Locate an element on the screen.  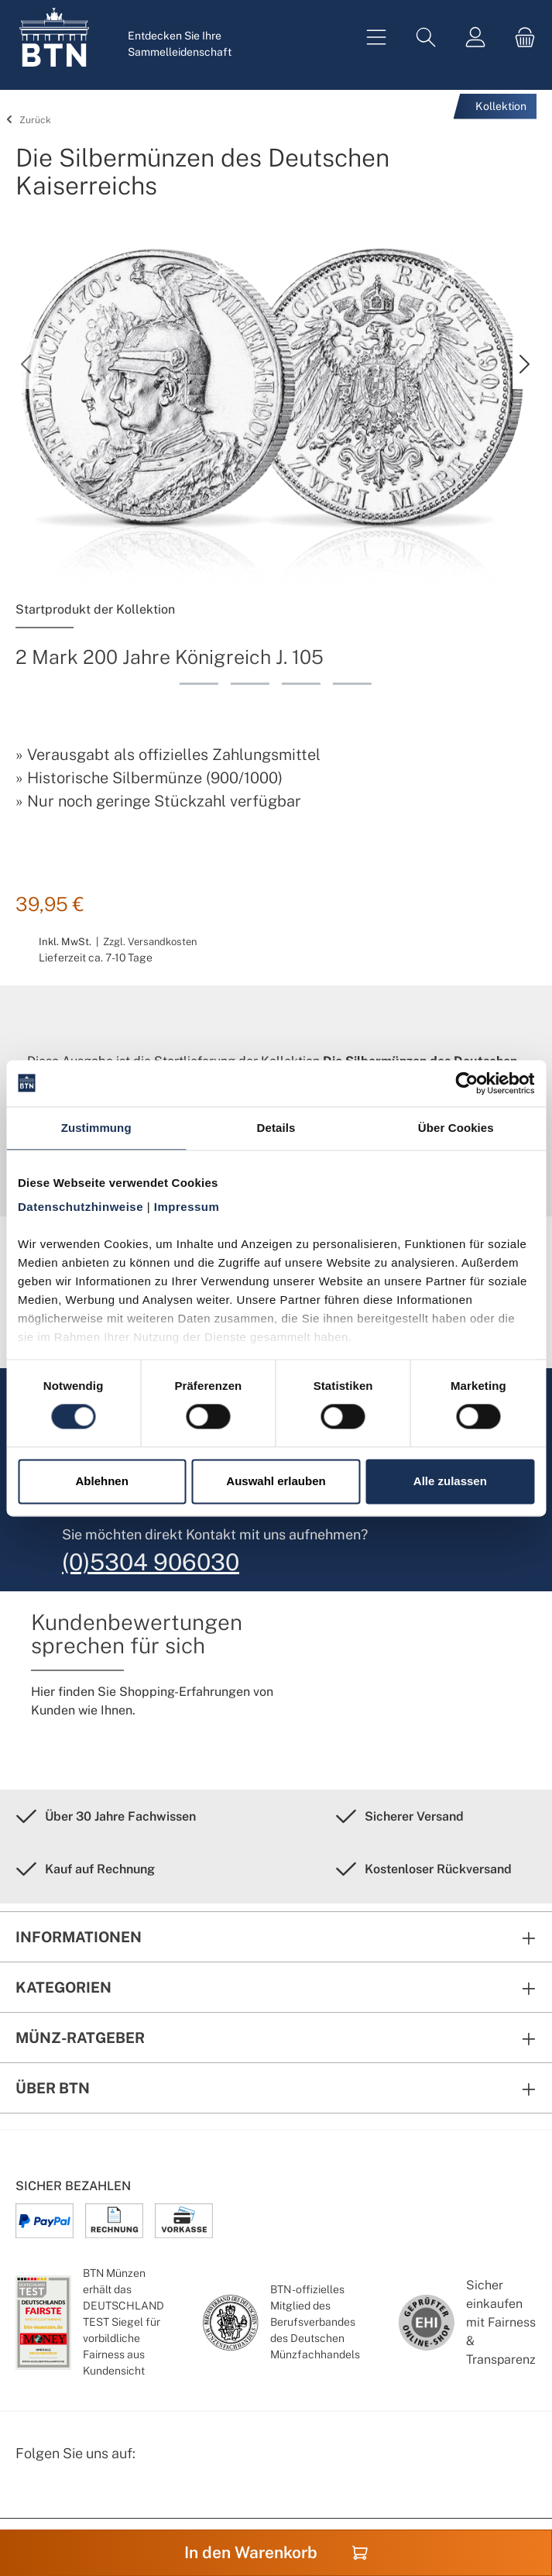
Ablehnen is located at coordinates (102, 1480).